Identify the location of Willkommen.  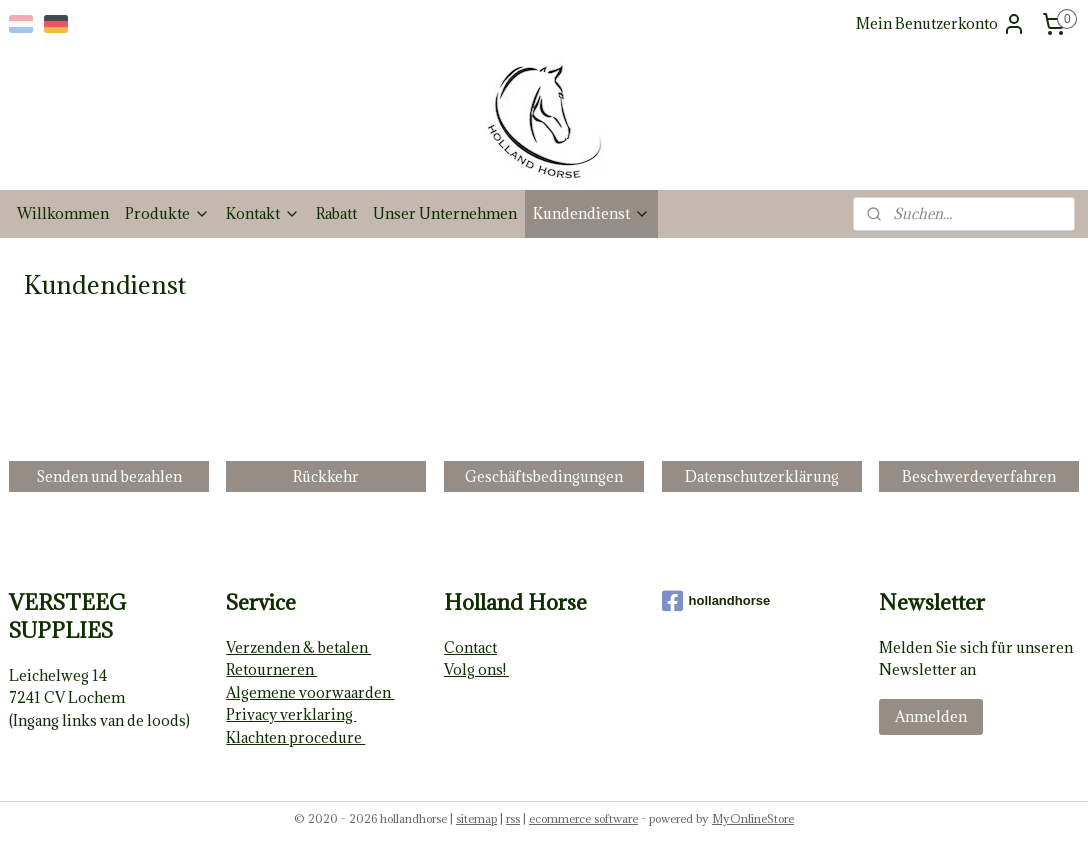
(63, 213).